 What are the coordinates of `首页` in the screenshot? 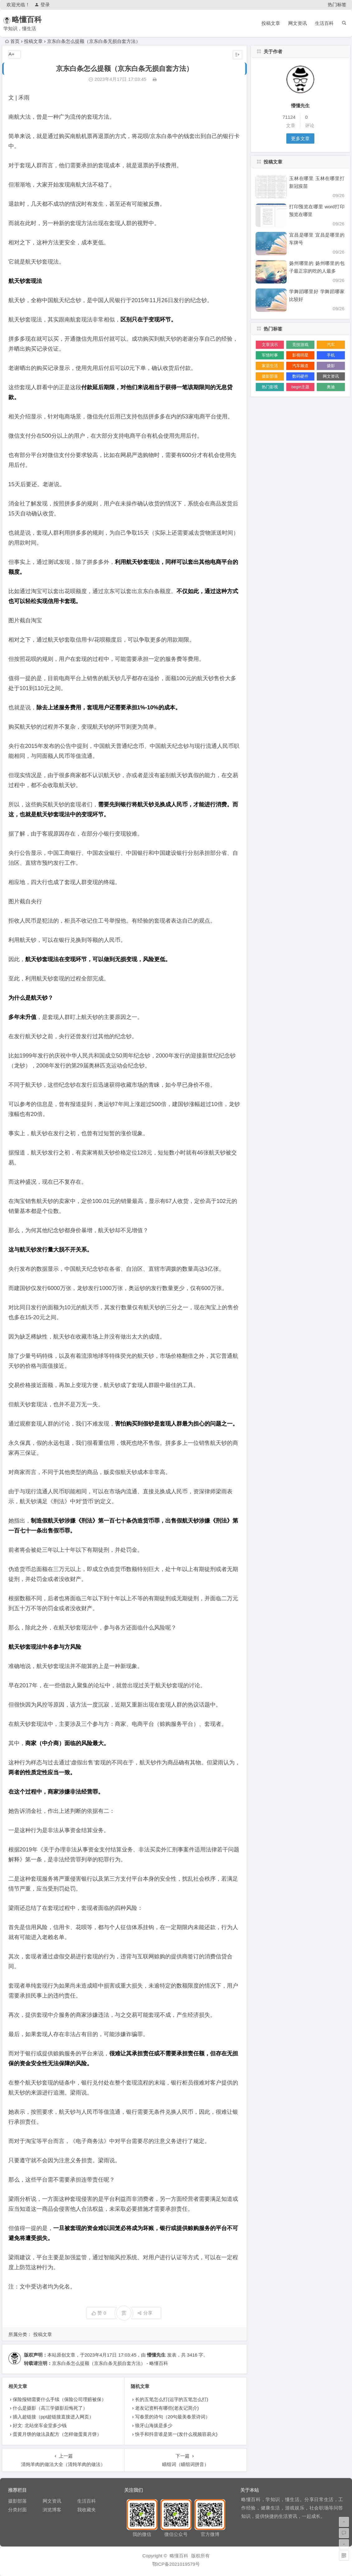 It's located at (12, 41).